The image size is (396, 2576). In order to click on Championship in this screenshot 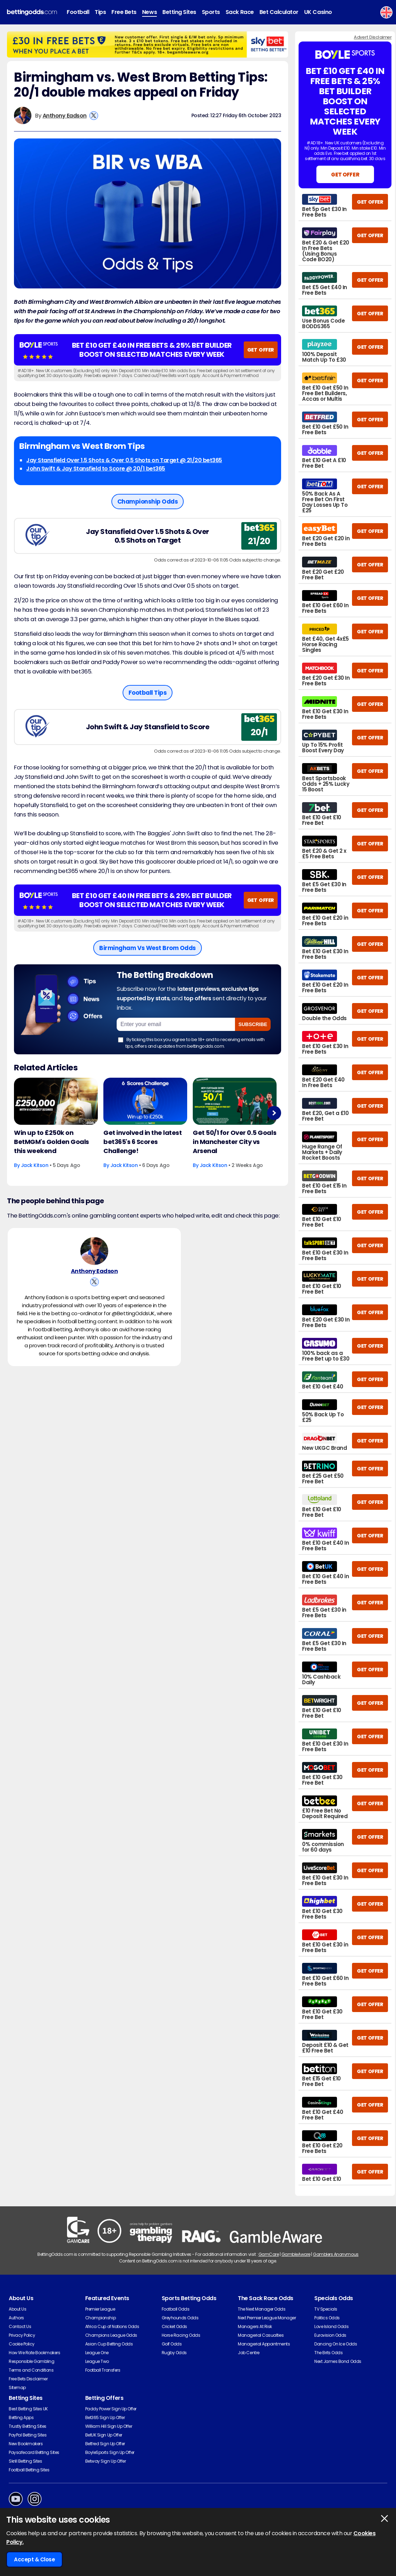, I will do `click(100, 2318)`.